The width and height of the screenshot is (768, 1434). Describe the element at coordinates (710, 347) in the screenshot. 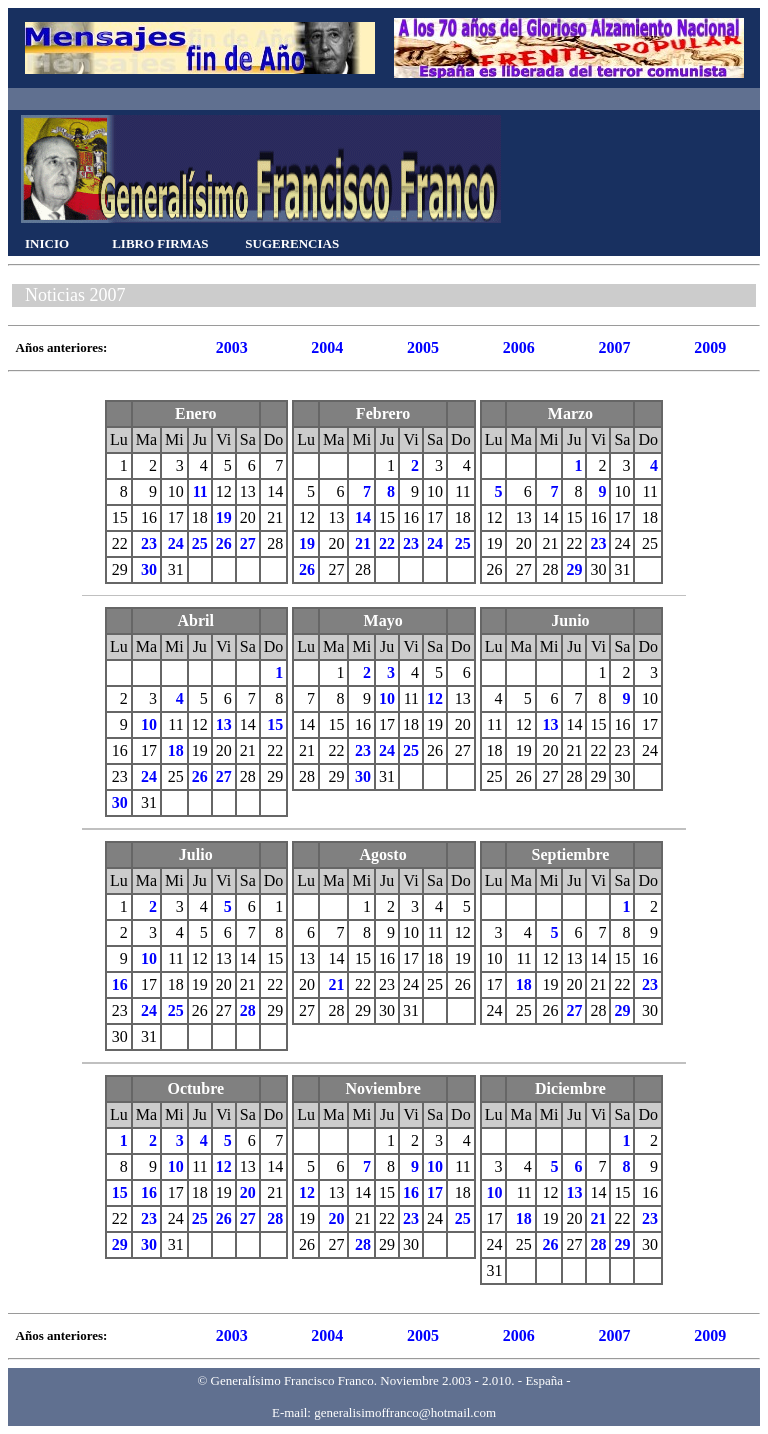

I see `2009` at that location.